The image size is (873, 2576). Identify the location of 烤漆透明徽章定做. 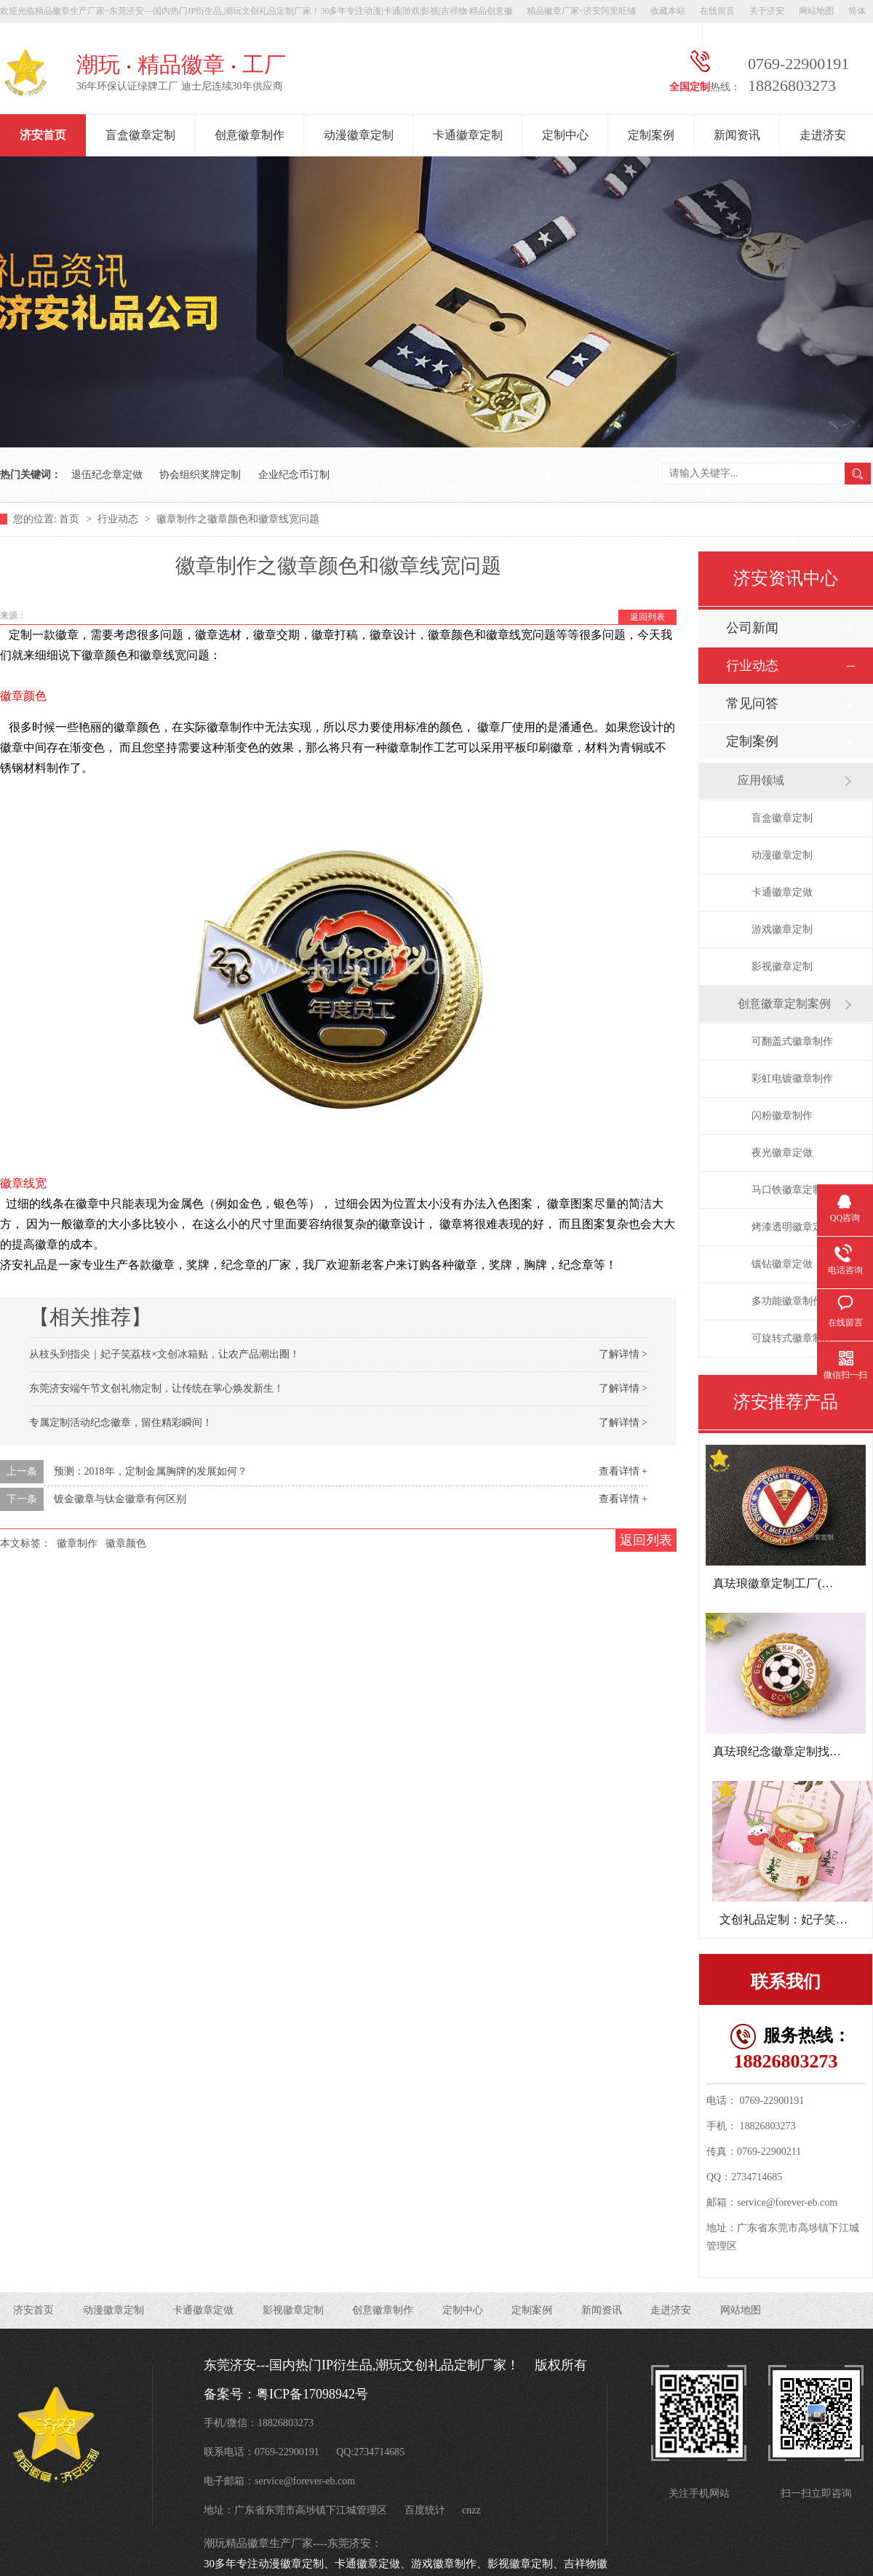
(792, 1226).